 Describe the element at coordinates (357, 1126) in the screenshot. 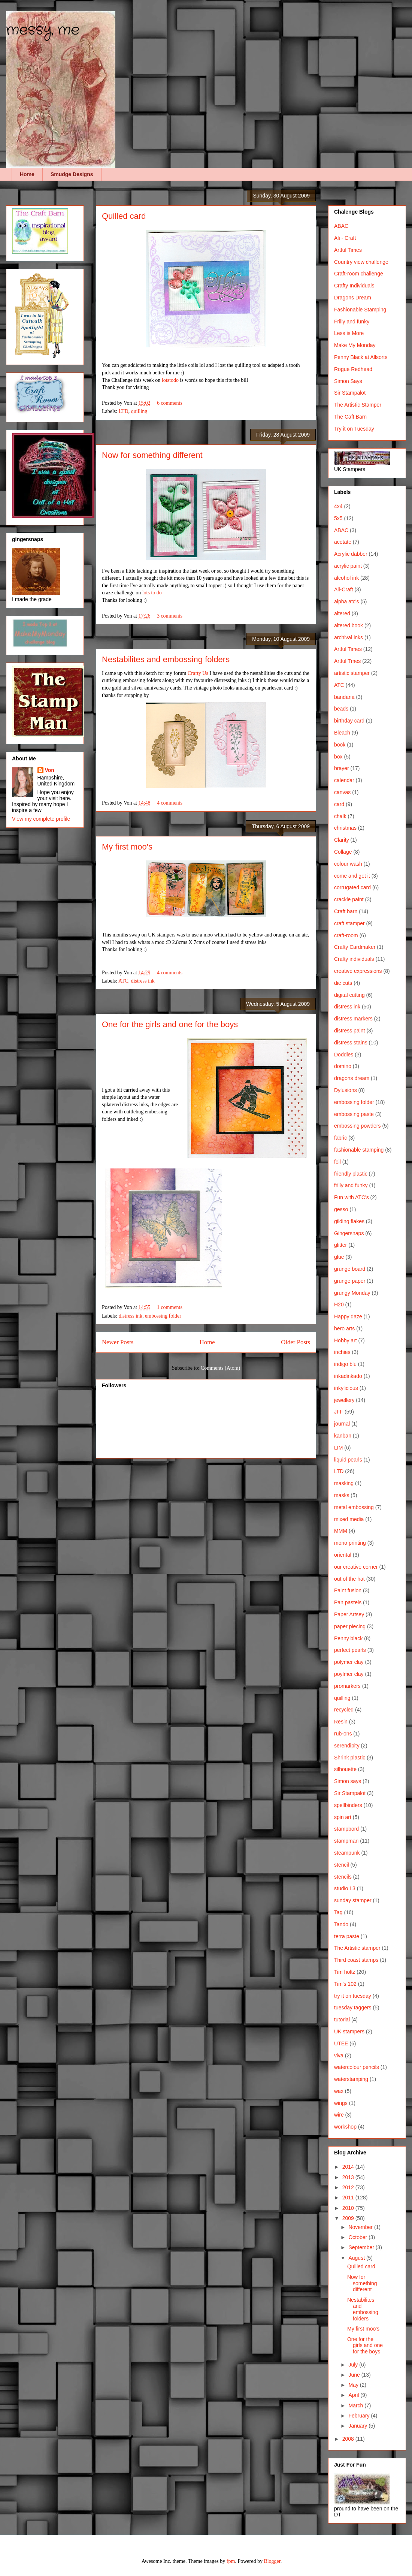

I see `embossing powders` at that location.